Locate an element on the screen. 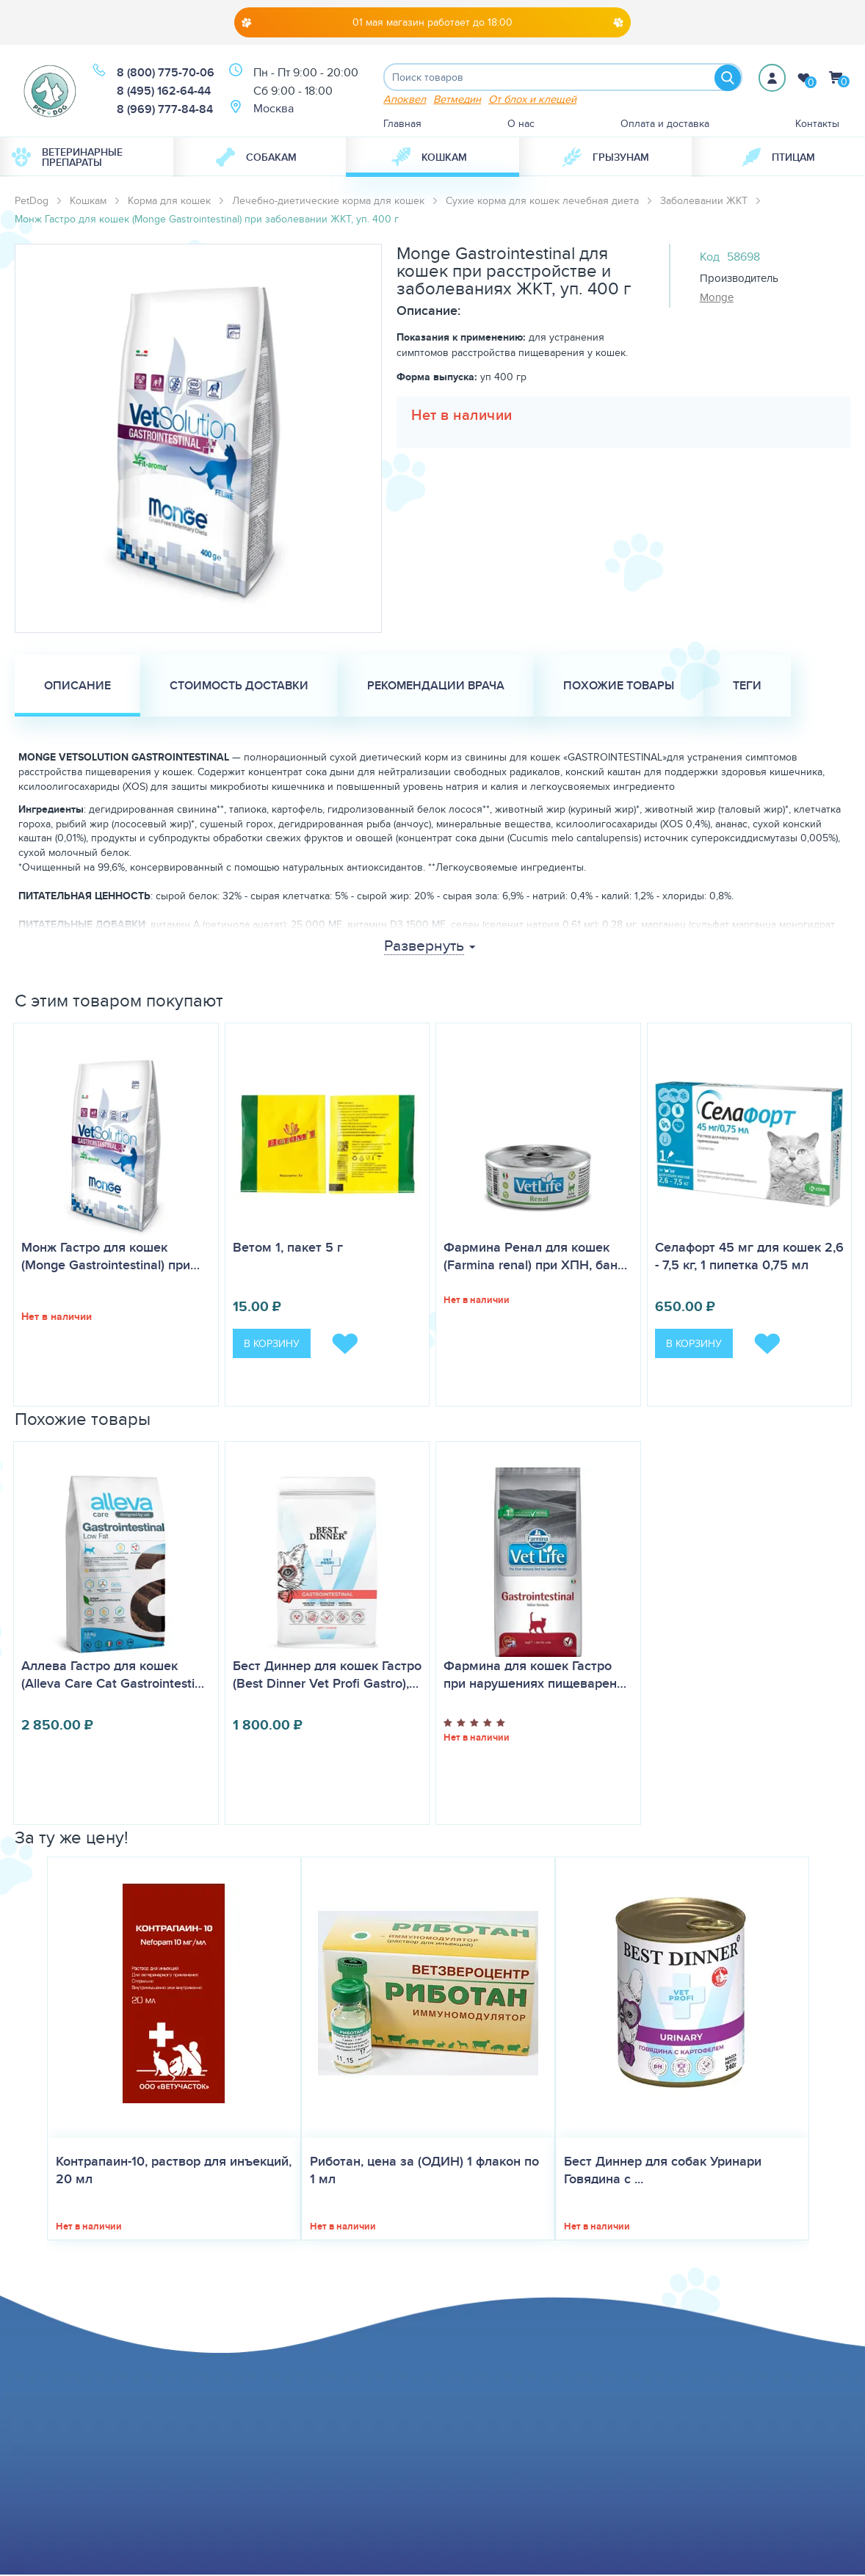  Фармина для кошек Гастро при нарушениях пищеварен… is located at coordinates (535, 1675).